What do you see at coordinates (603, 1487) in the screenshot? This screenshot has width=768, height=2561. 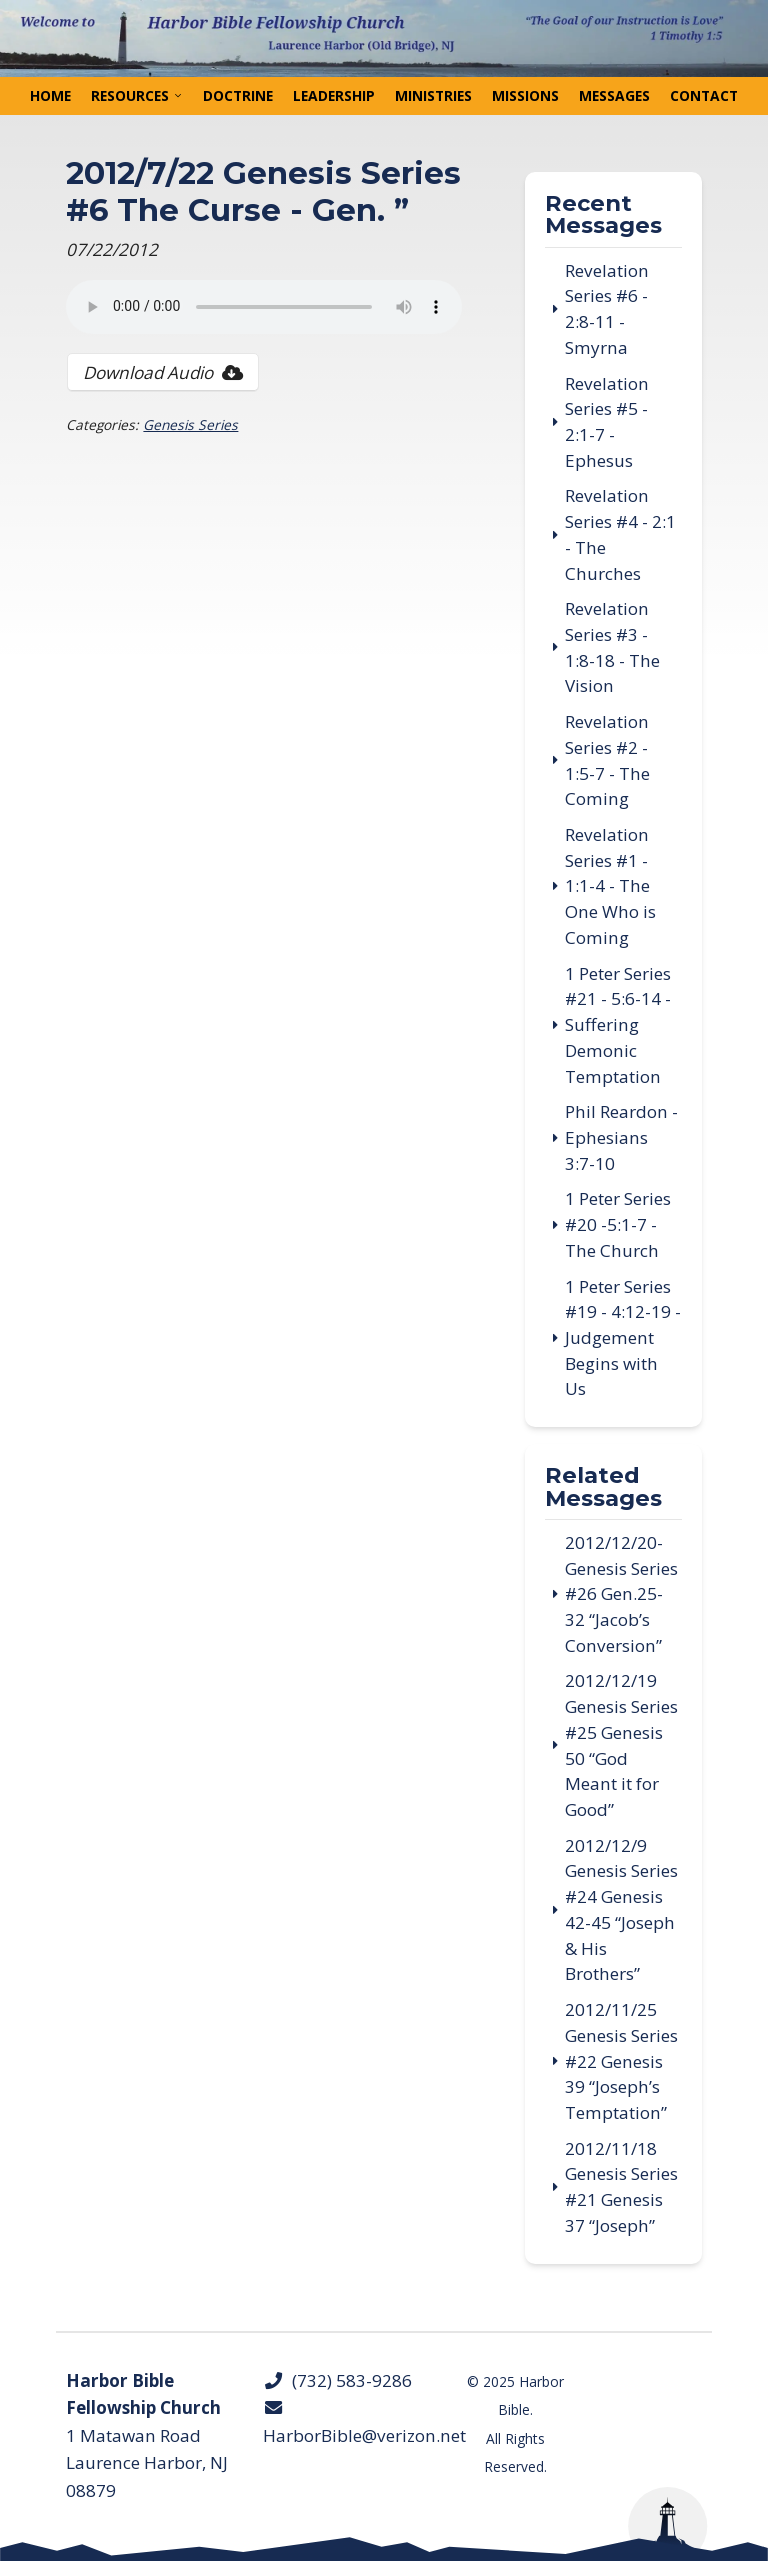 I see `Related Messages` at bounding box center [603, 1487].